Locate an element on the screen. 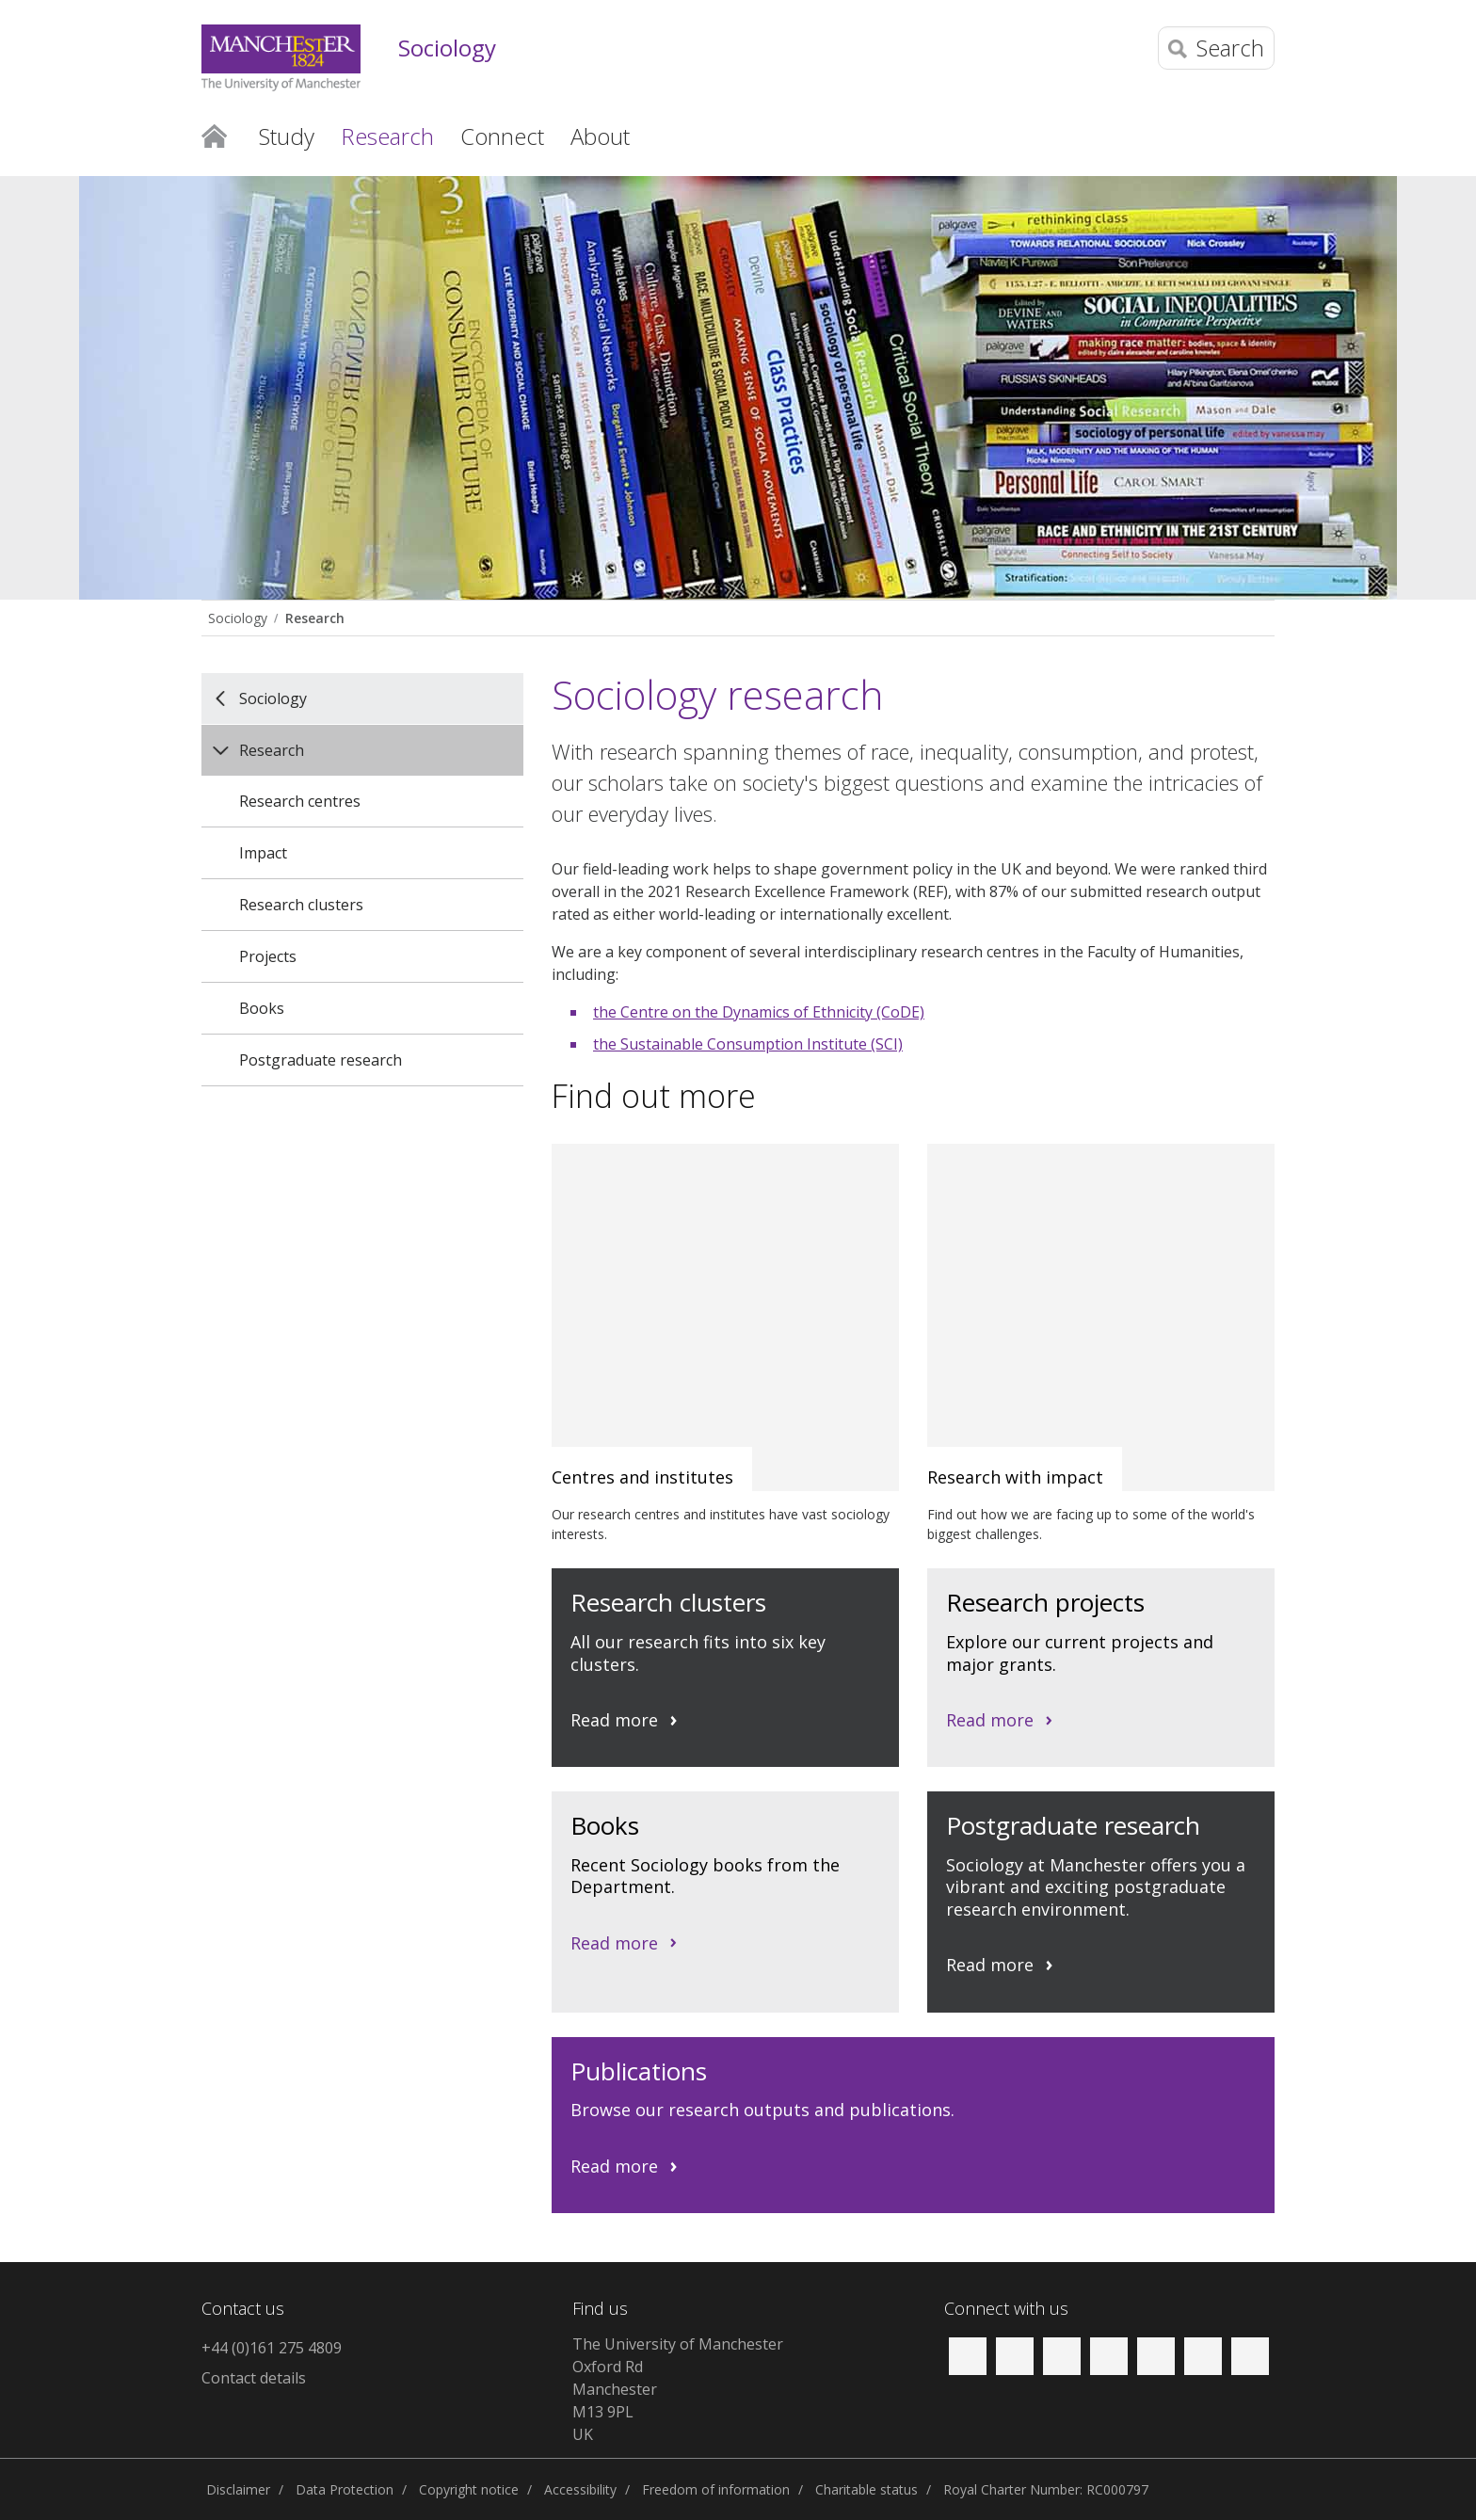  Sociology is located at coordinates (447, 48).